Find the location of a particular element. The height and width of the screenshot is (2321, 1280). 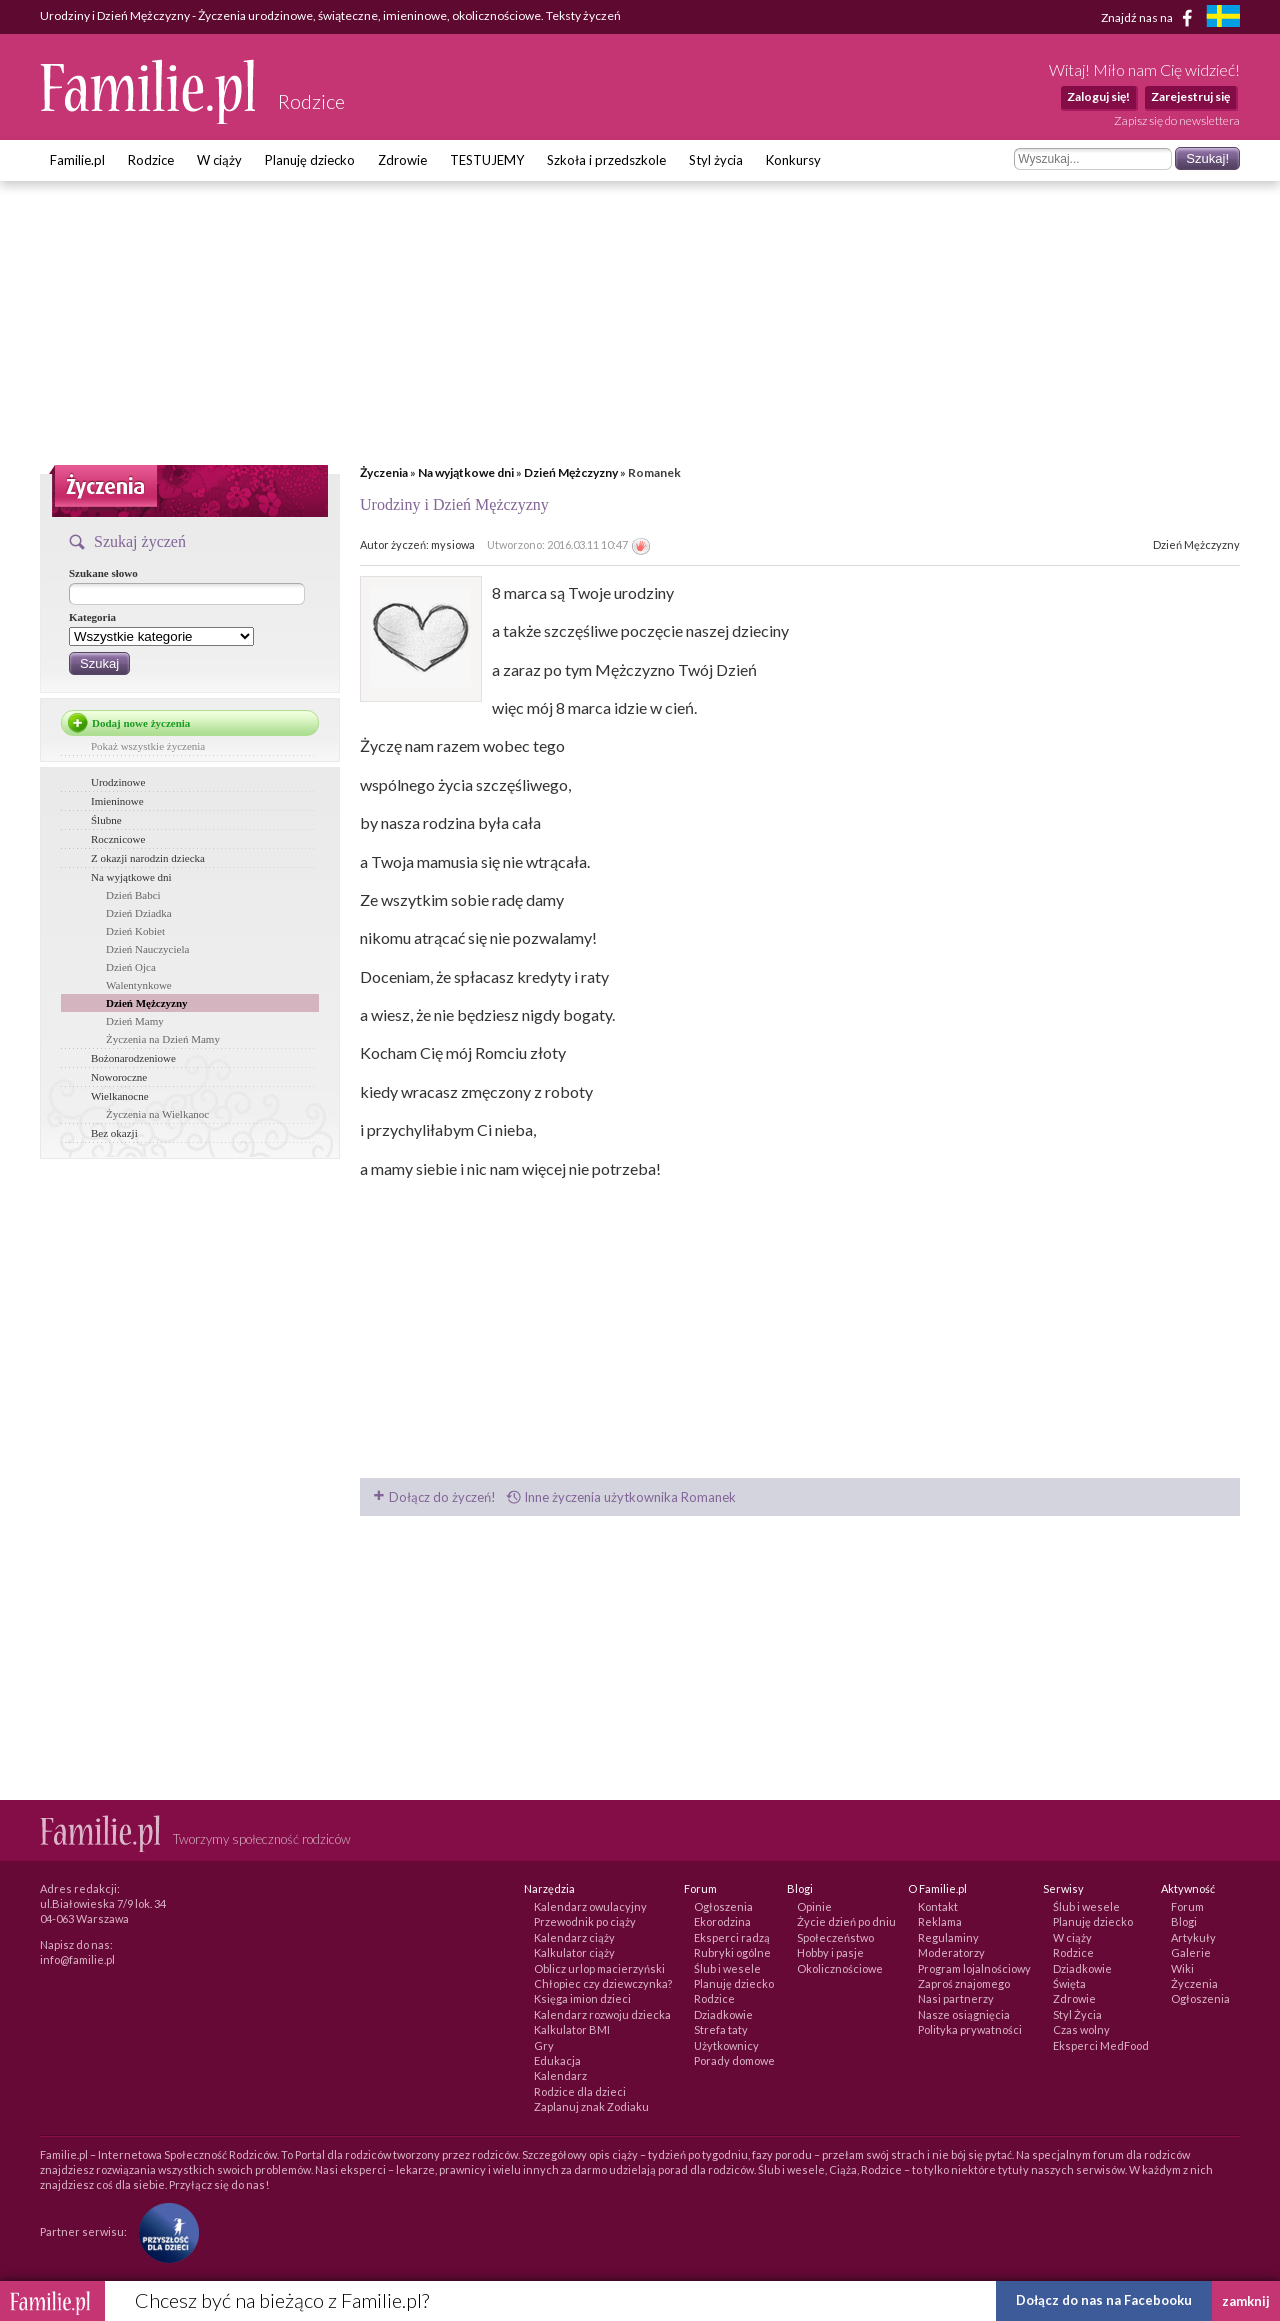

Forum is located at coordinates (1187, 1906).